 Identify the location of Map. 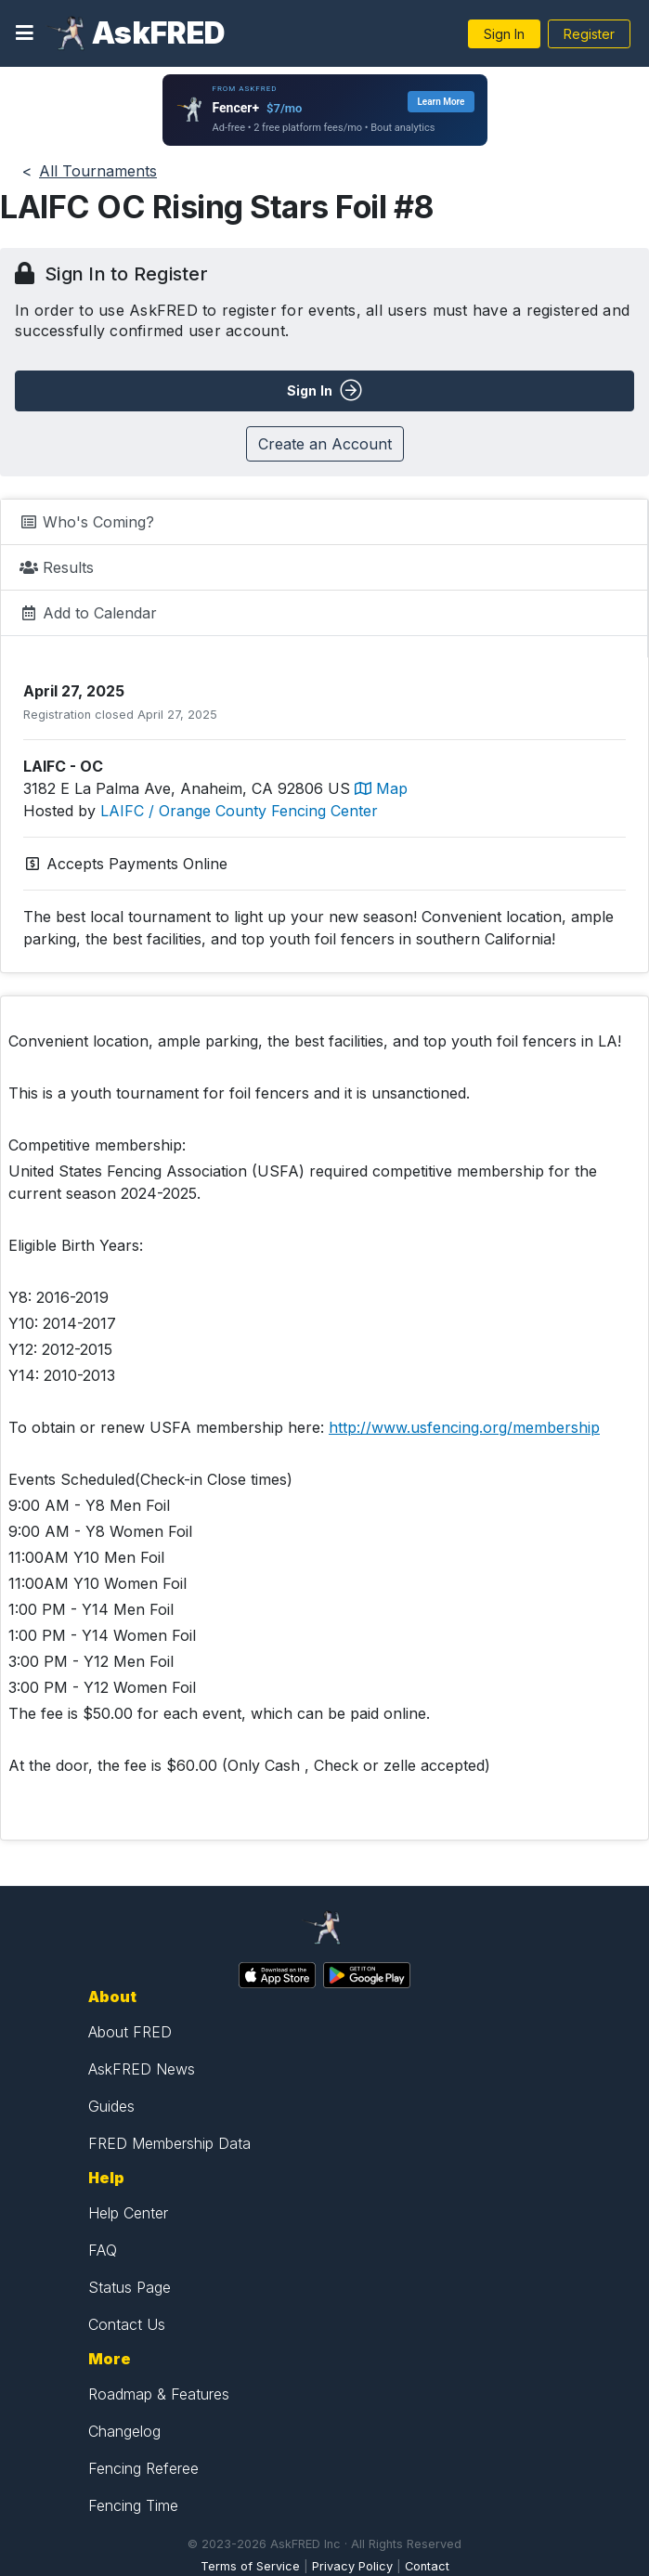
(381, 788).